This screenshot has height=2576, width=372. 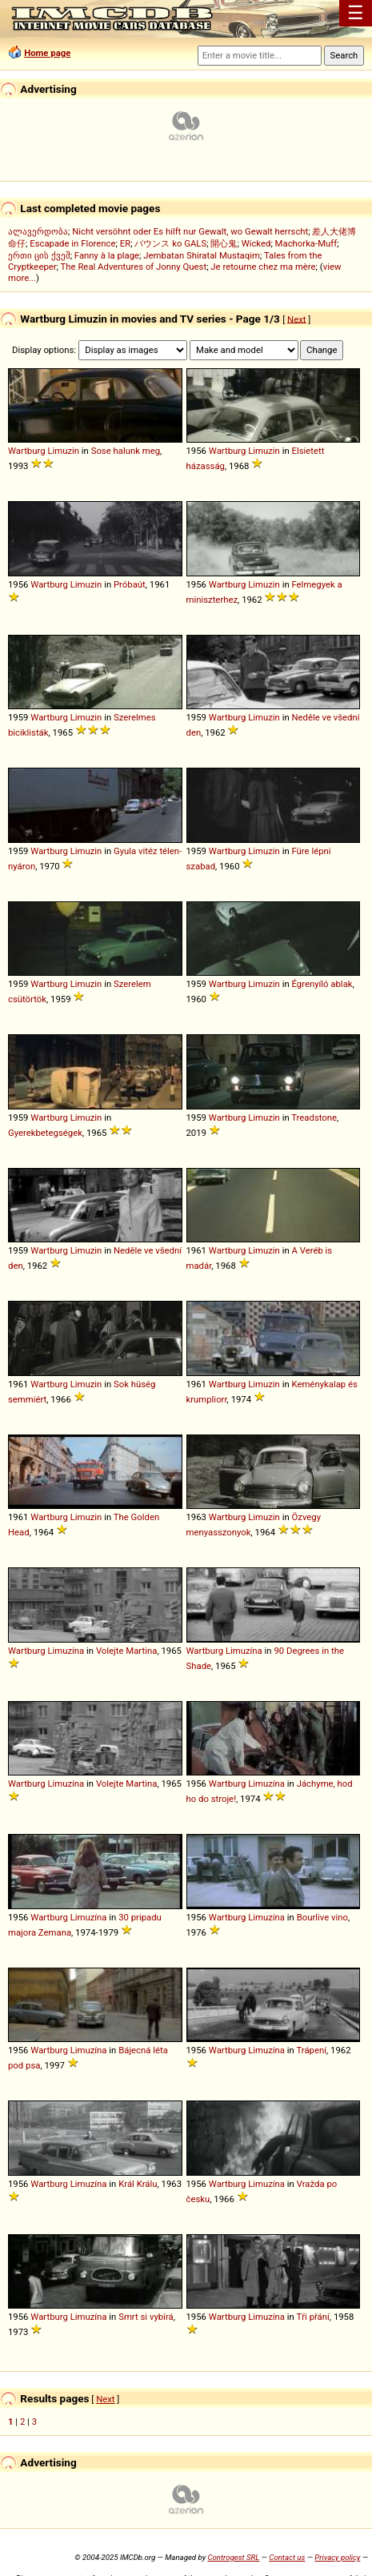 I want to click on Sose halunk meg, so click(x=125, y=450).